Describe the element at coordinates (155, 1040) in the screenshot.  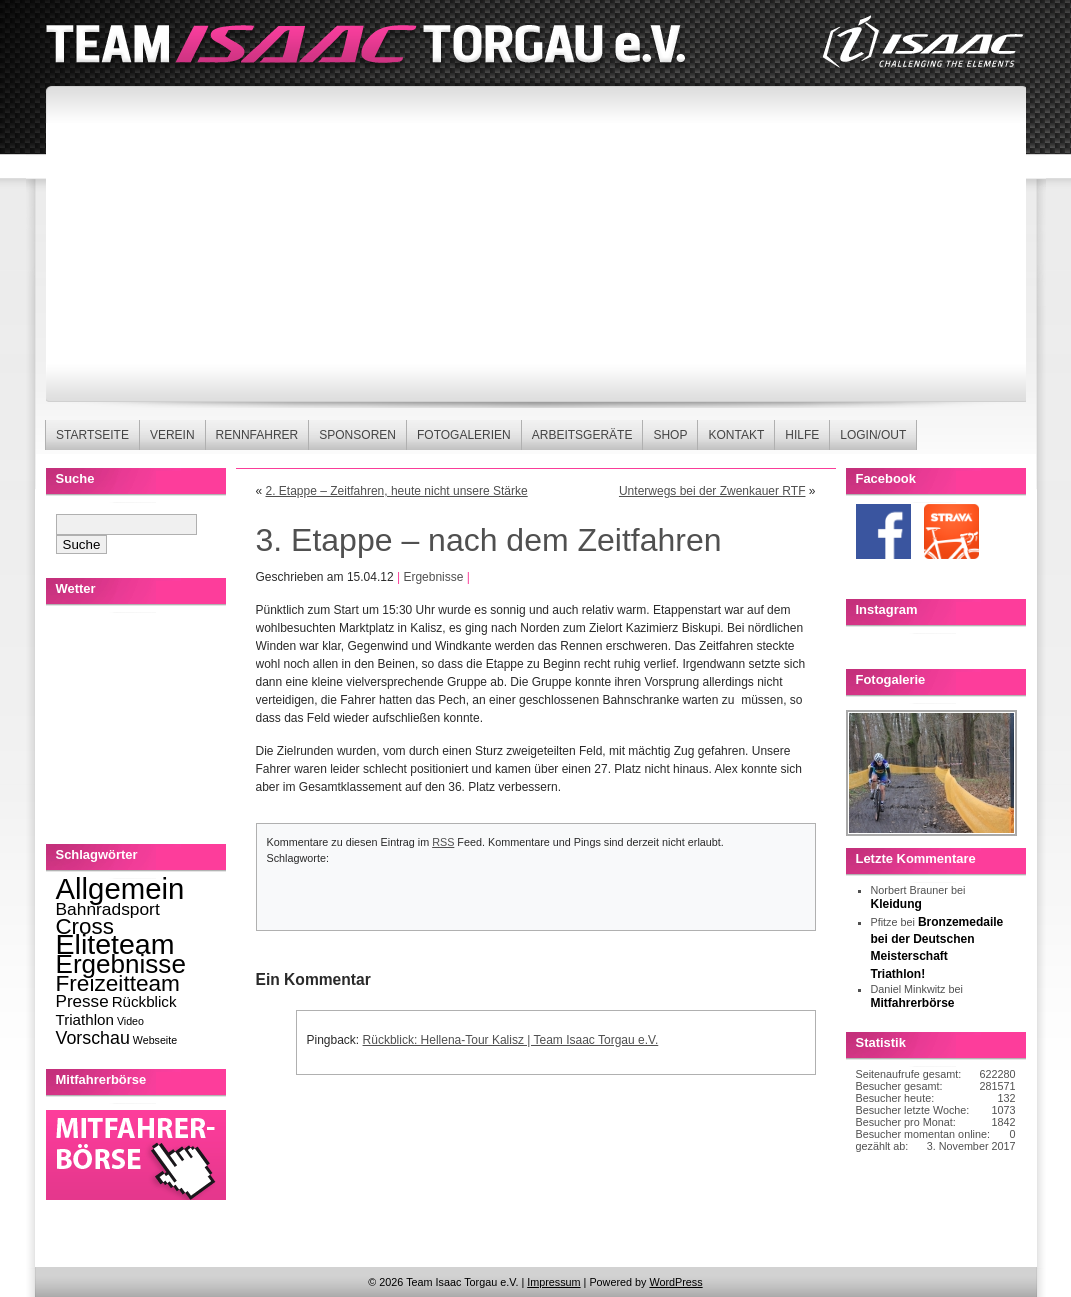
I see `Webseite [Webseite (2 Einträge)]` at that location.